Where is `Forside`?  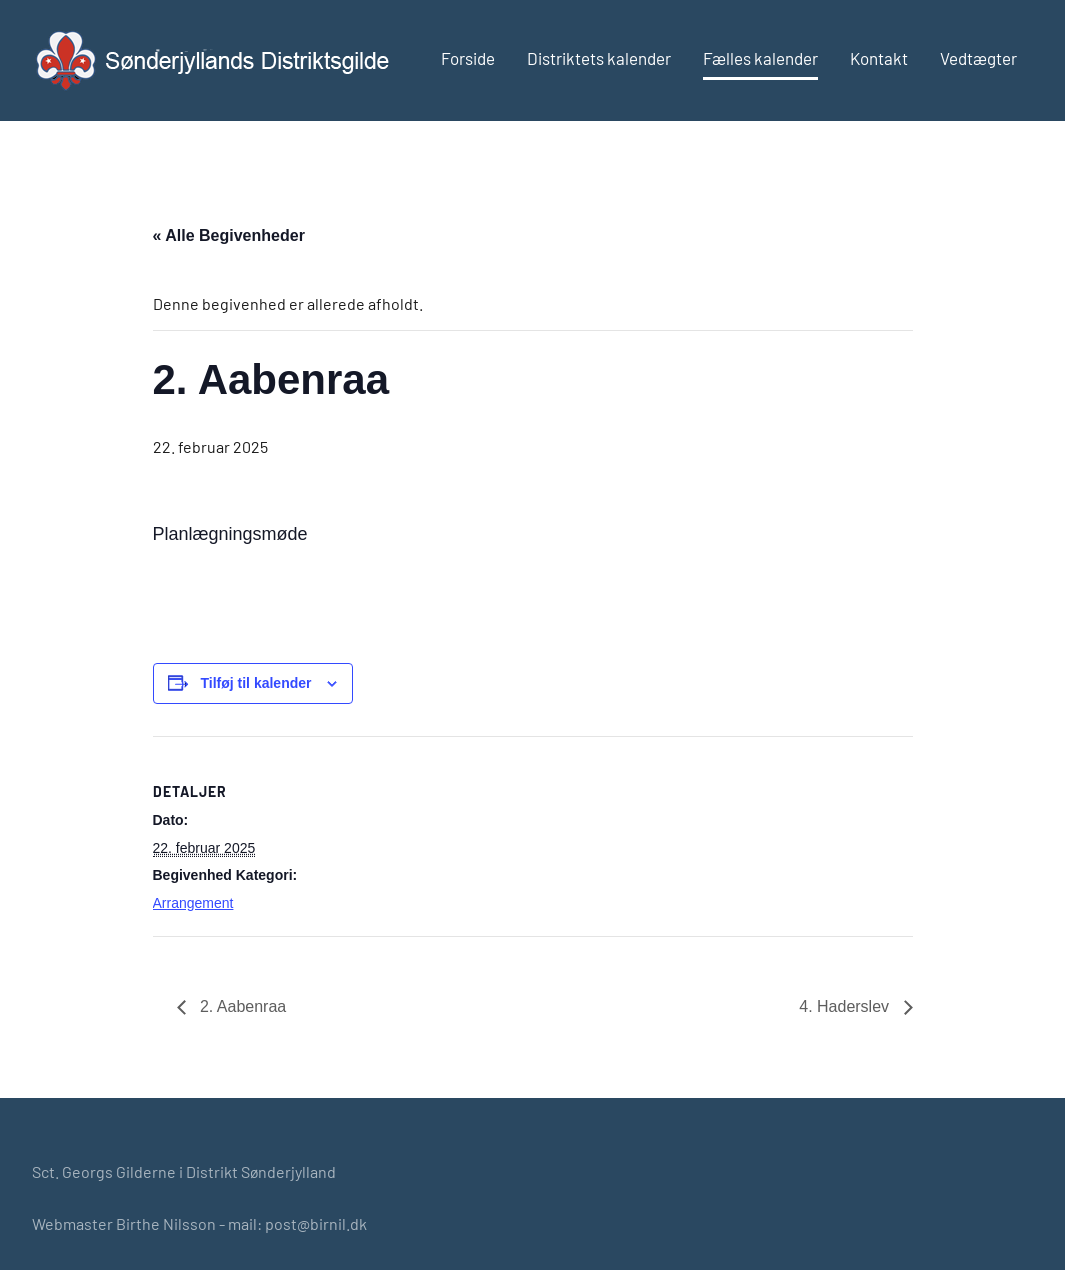
Forside is located at coordinates (468, 58).